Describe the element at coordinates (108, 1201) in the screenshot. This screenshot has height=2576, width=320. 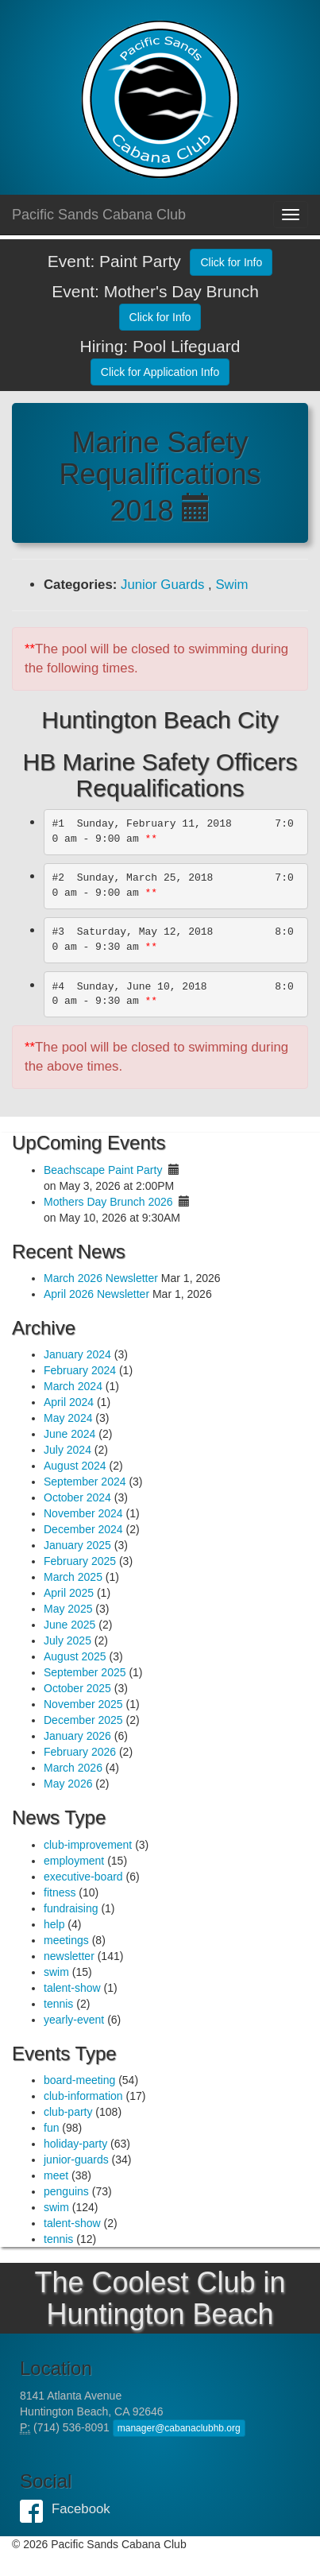
I see `Mothers Day Brunch 2026` at that location.